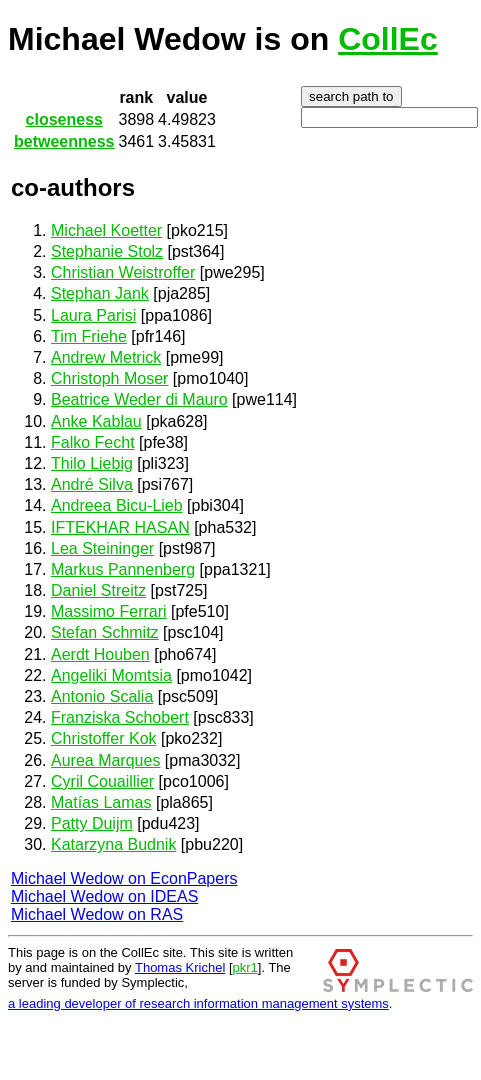 The image size is (481, 1080). Describe the element at coordinates (109, 611) in the screenshot. I see `Massimo Ferrari` at that location.